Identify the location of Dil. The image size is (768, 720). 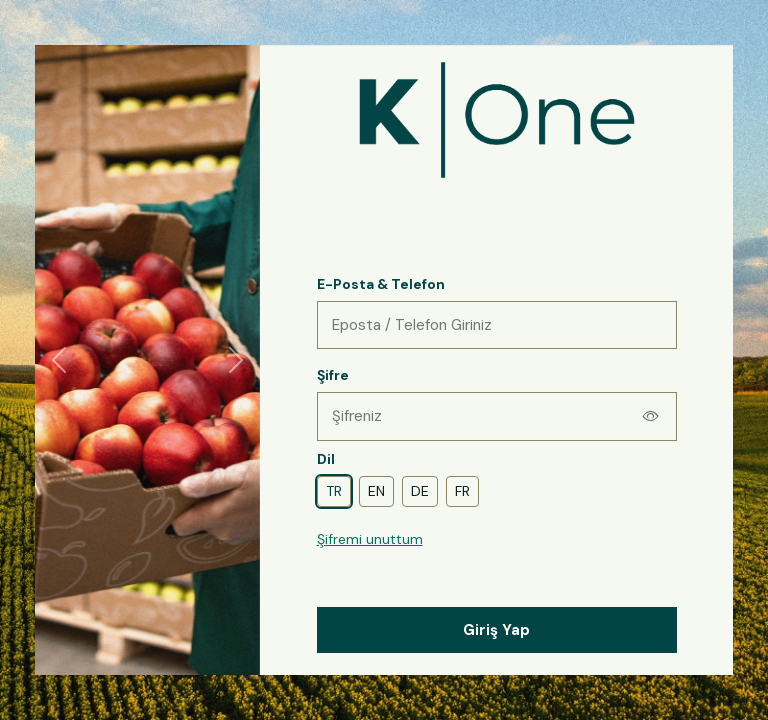
(326, 459).